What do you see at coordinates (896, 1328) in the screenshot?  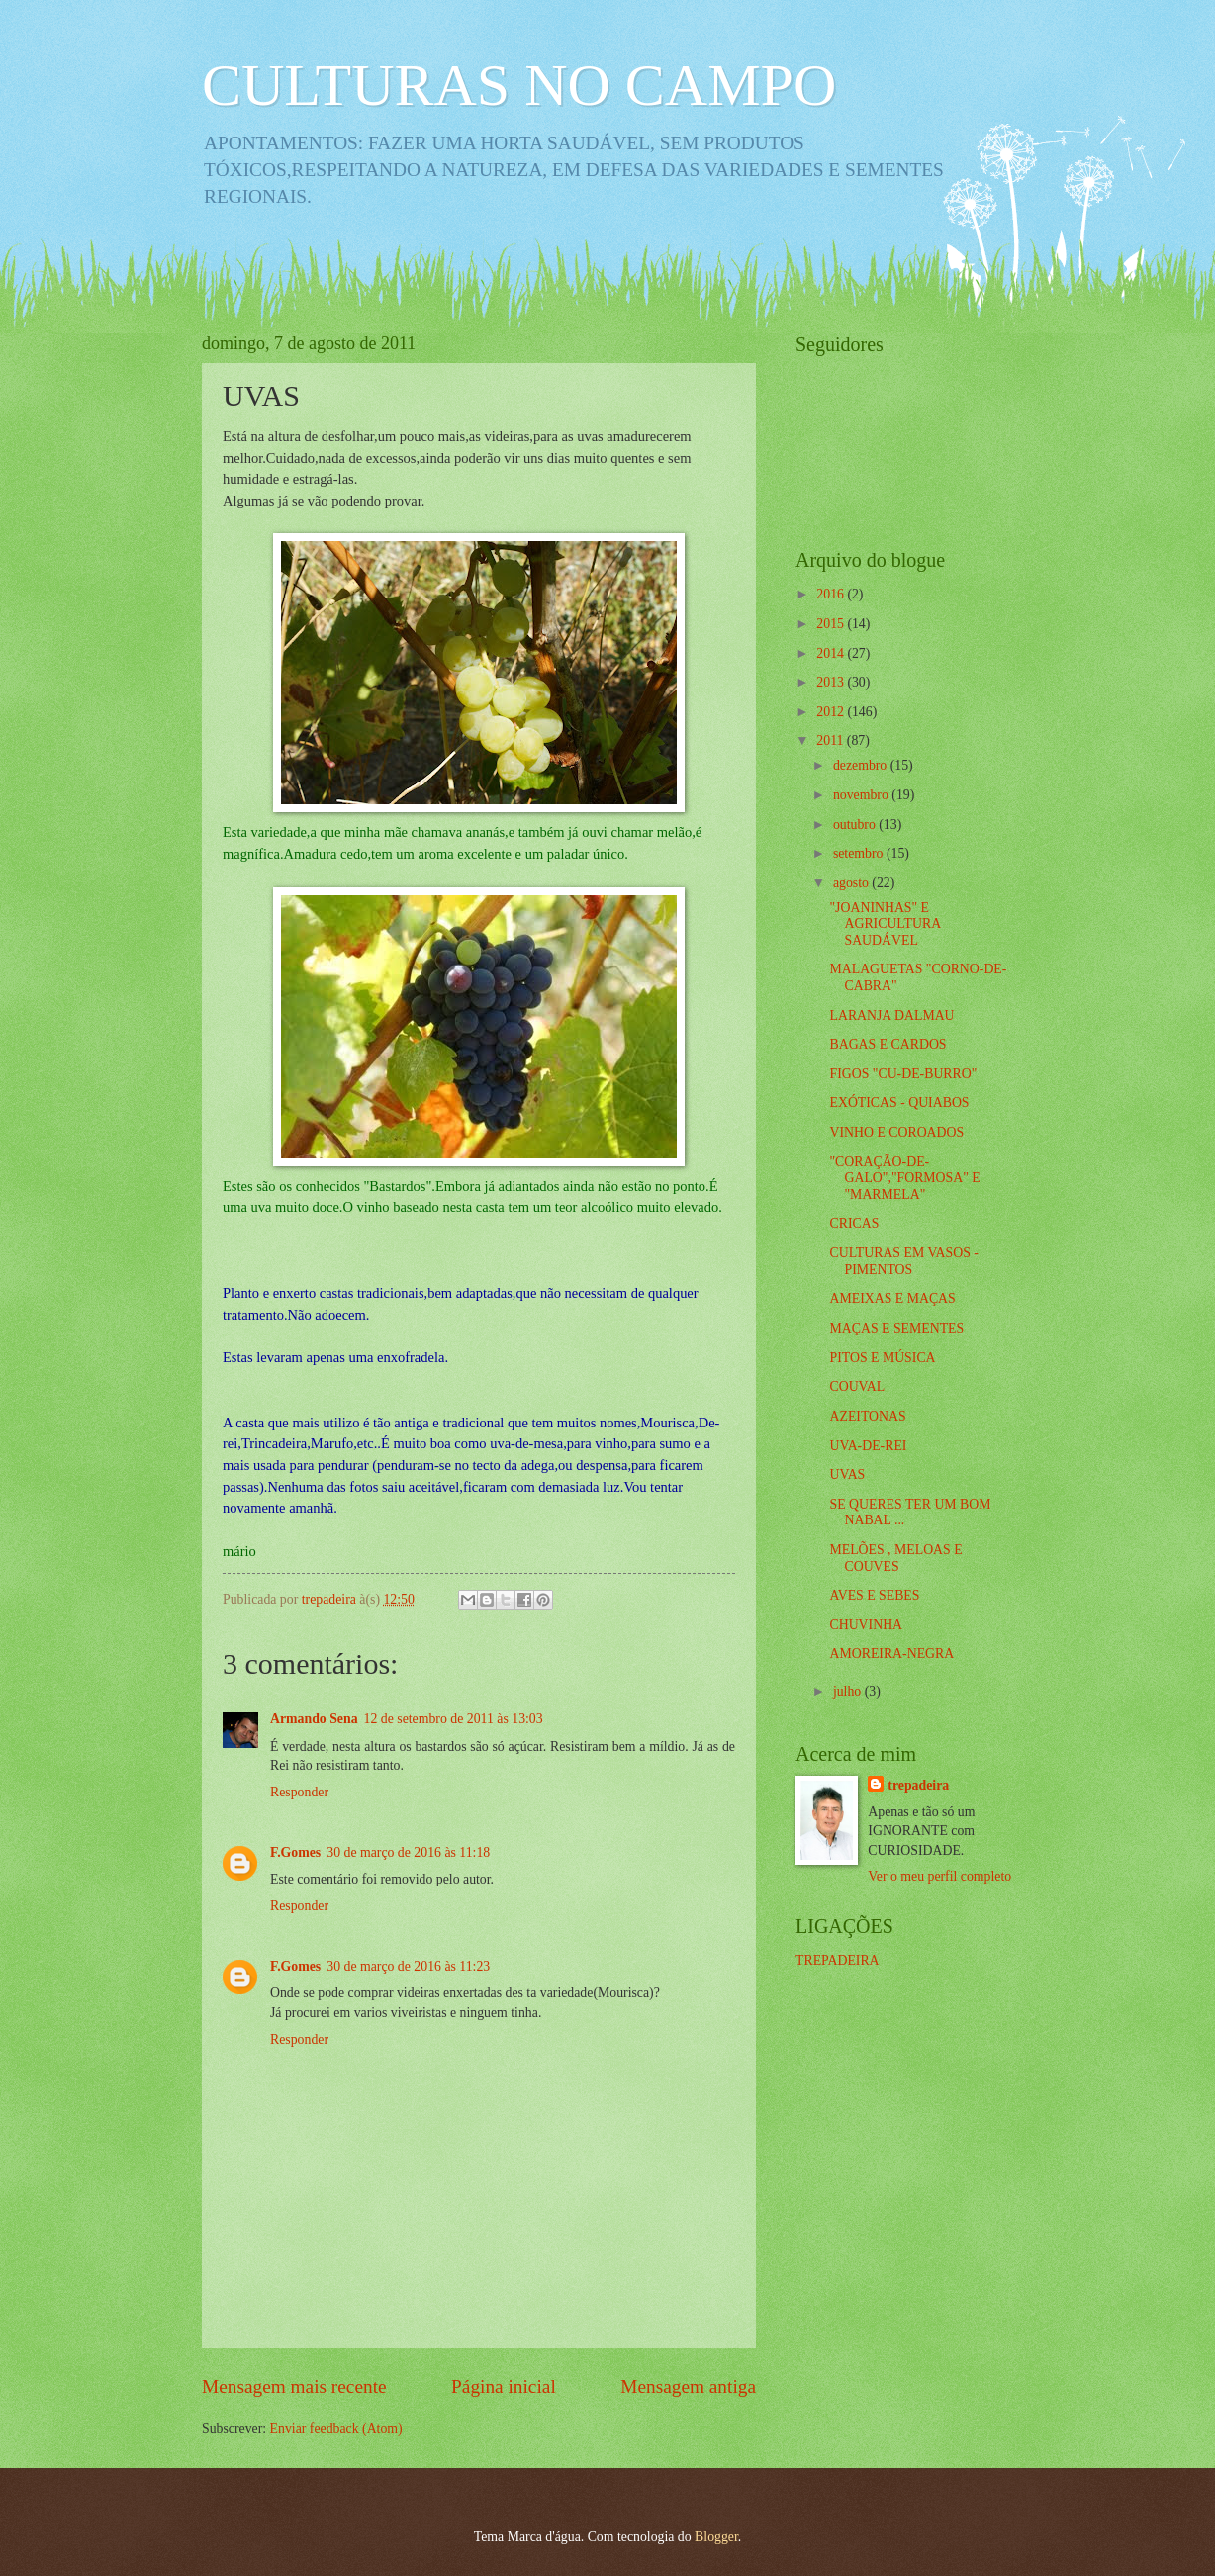 I see `MAÇAS E SEMENTES` at bounding box center [896, 1328].